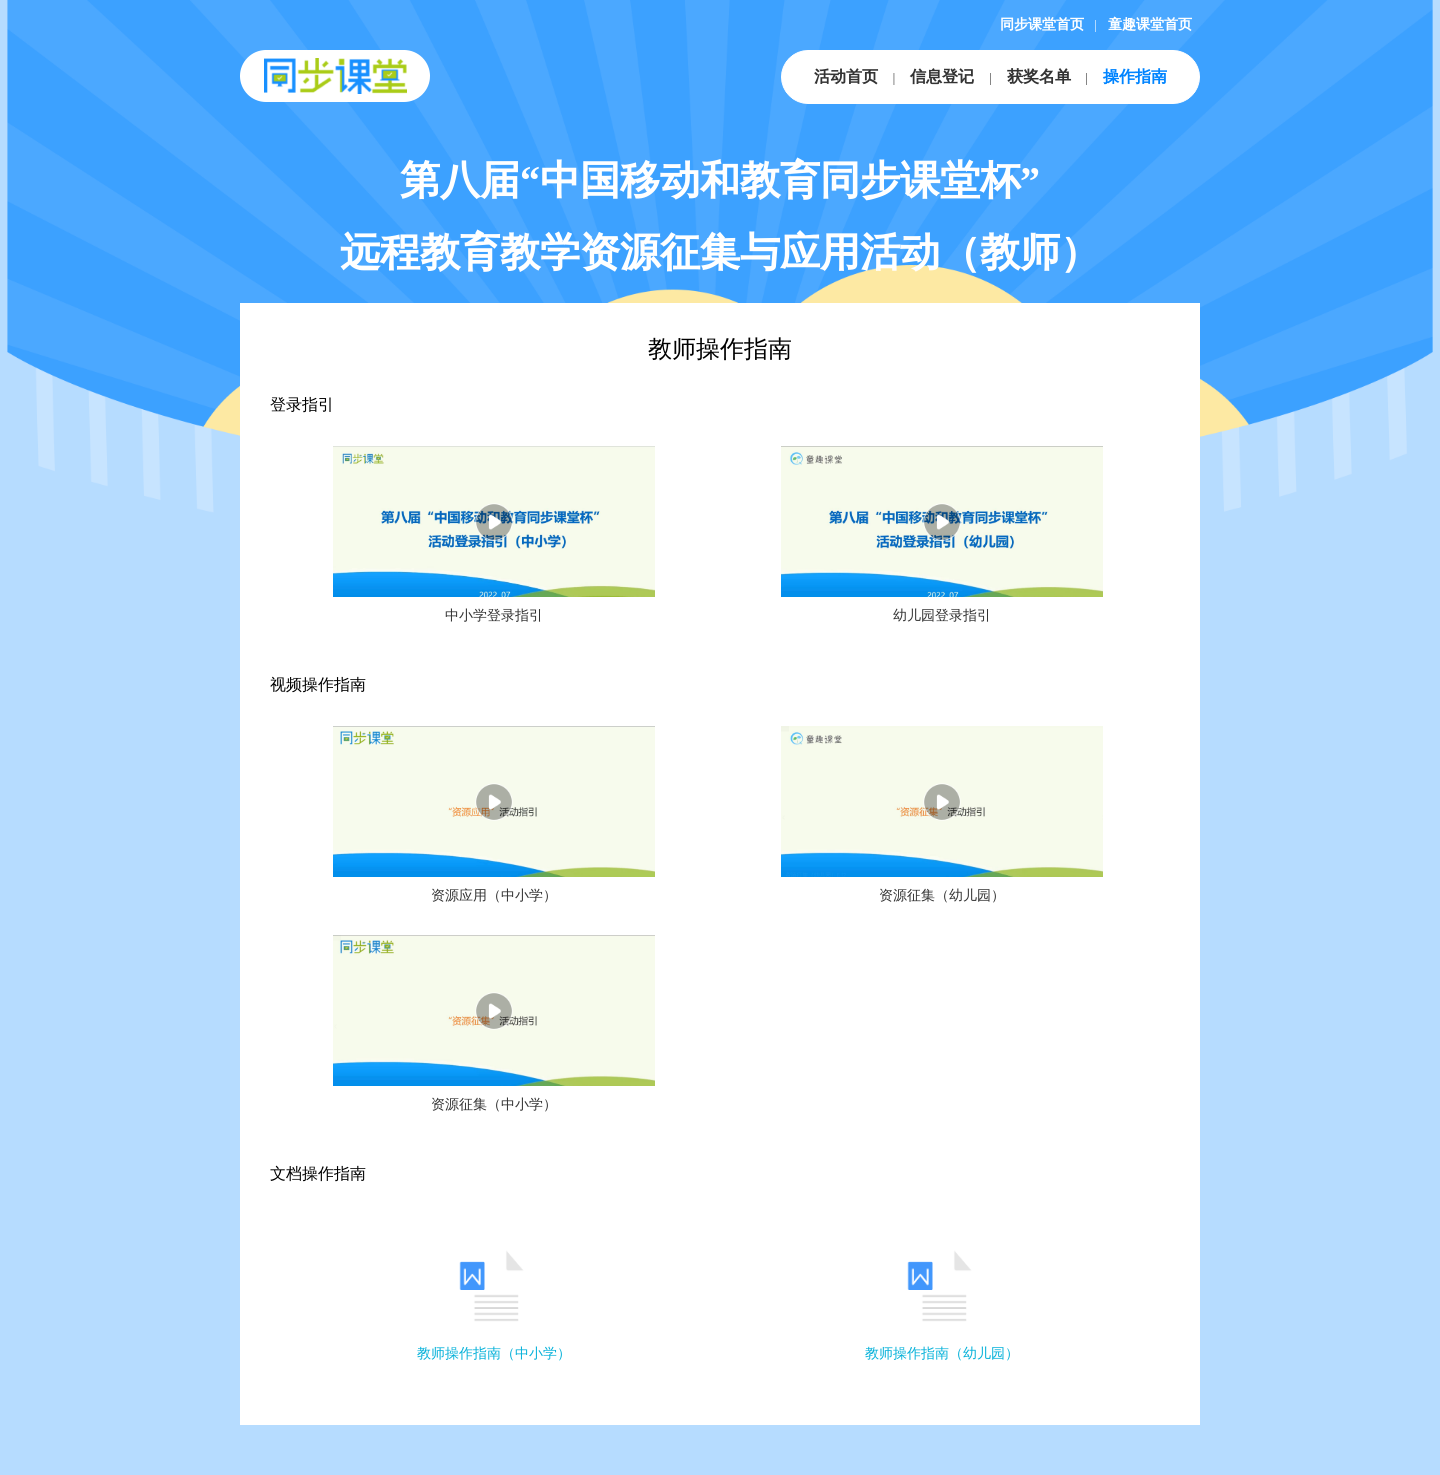 This screenshot has width=1440, height=1475. Describe the element at coordinates (1039, 76) in the screenshot. I see `获奖名单` at that location.